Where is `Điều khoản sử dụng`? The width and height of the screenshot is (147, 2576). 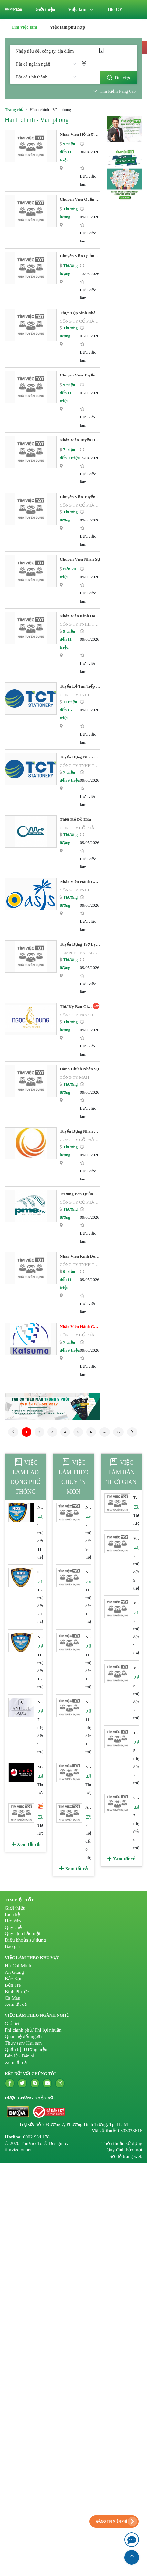
Điều khoản sử dụng is located at coordinates (25, 1939).